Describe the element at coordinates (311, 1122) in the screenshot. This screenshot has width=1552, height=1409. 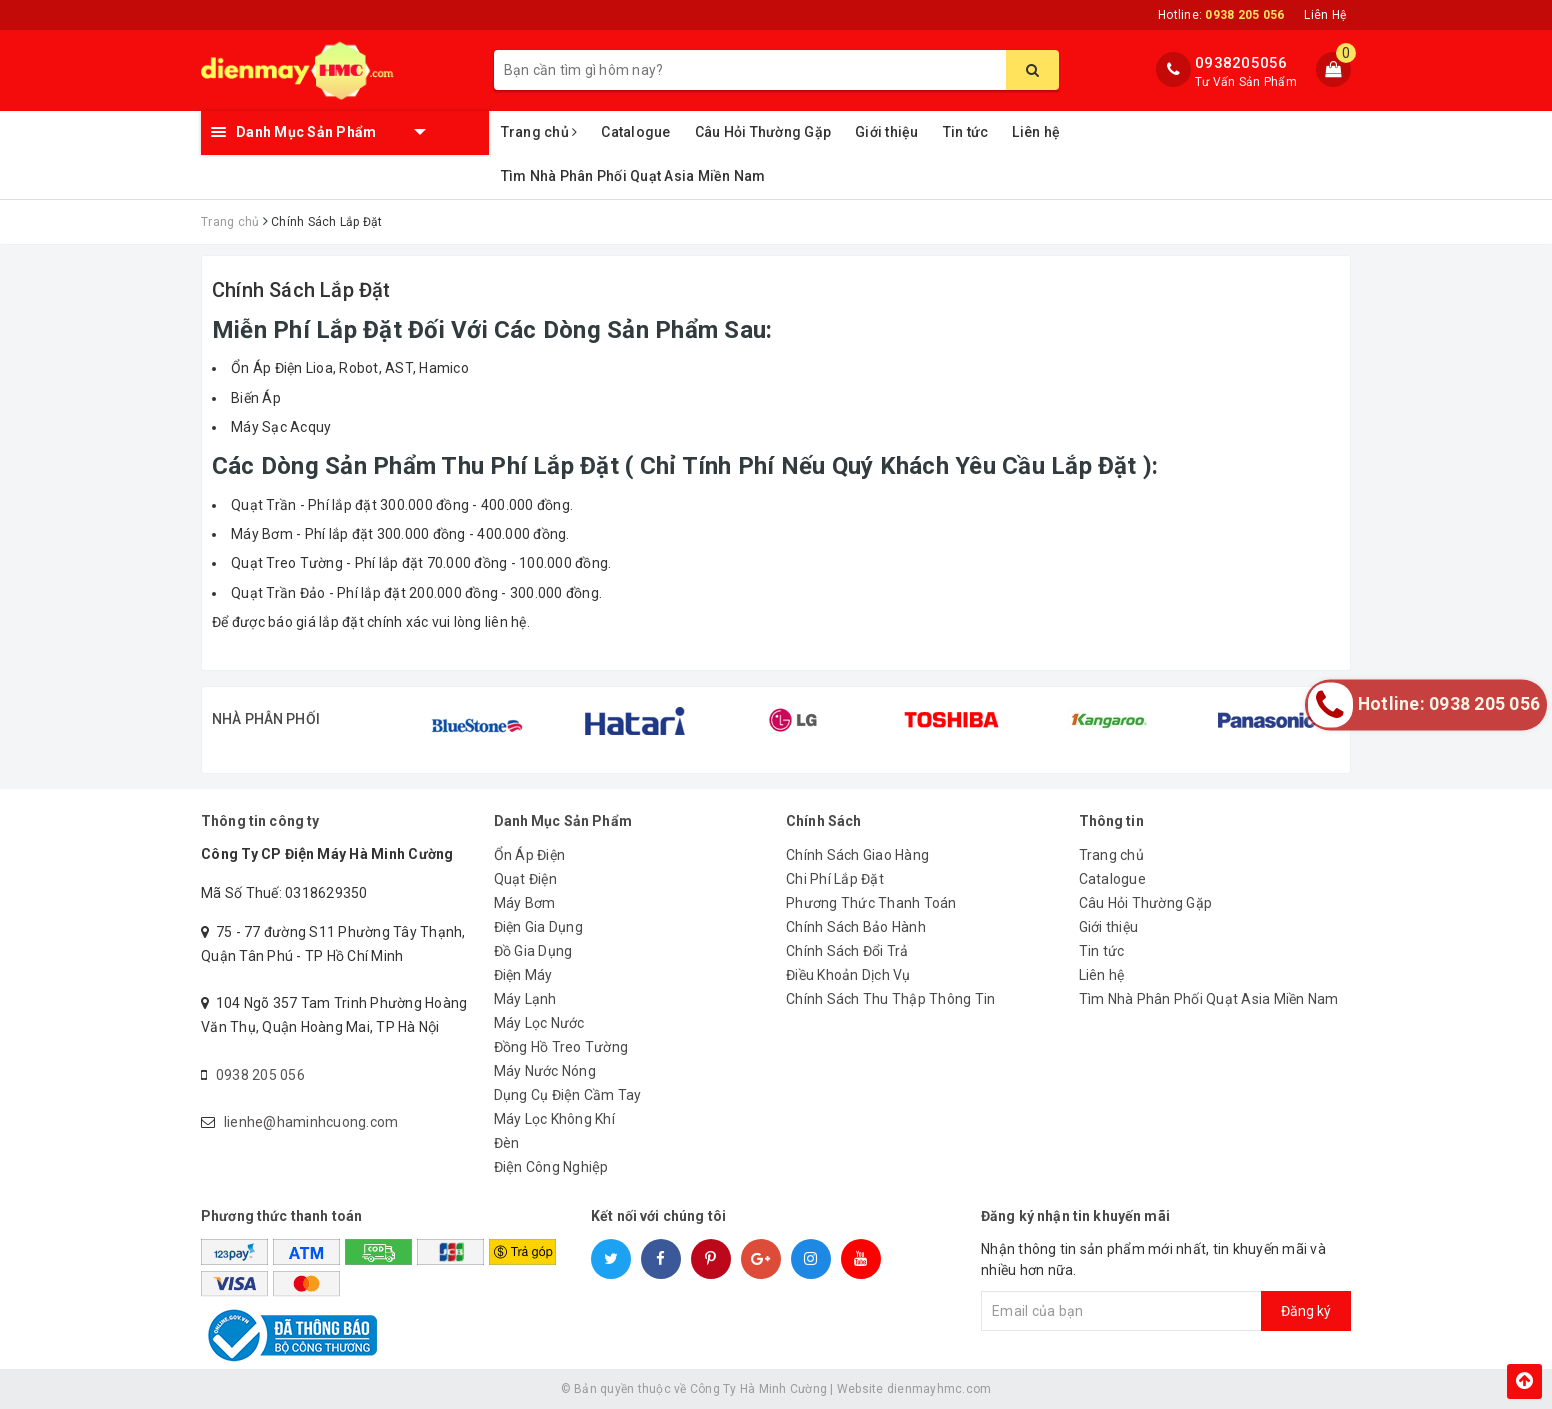
I see `lienhe@haminhcuong.com` at that location.